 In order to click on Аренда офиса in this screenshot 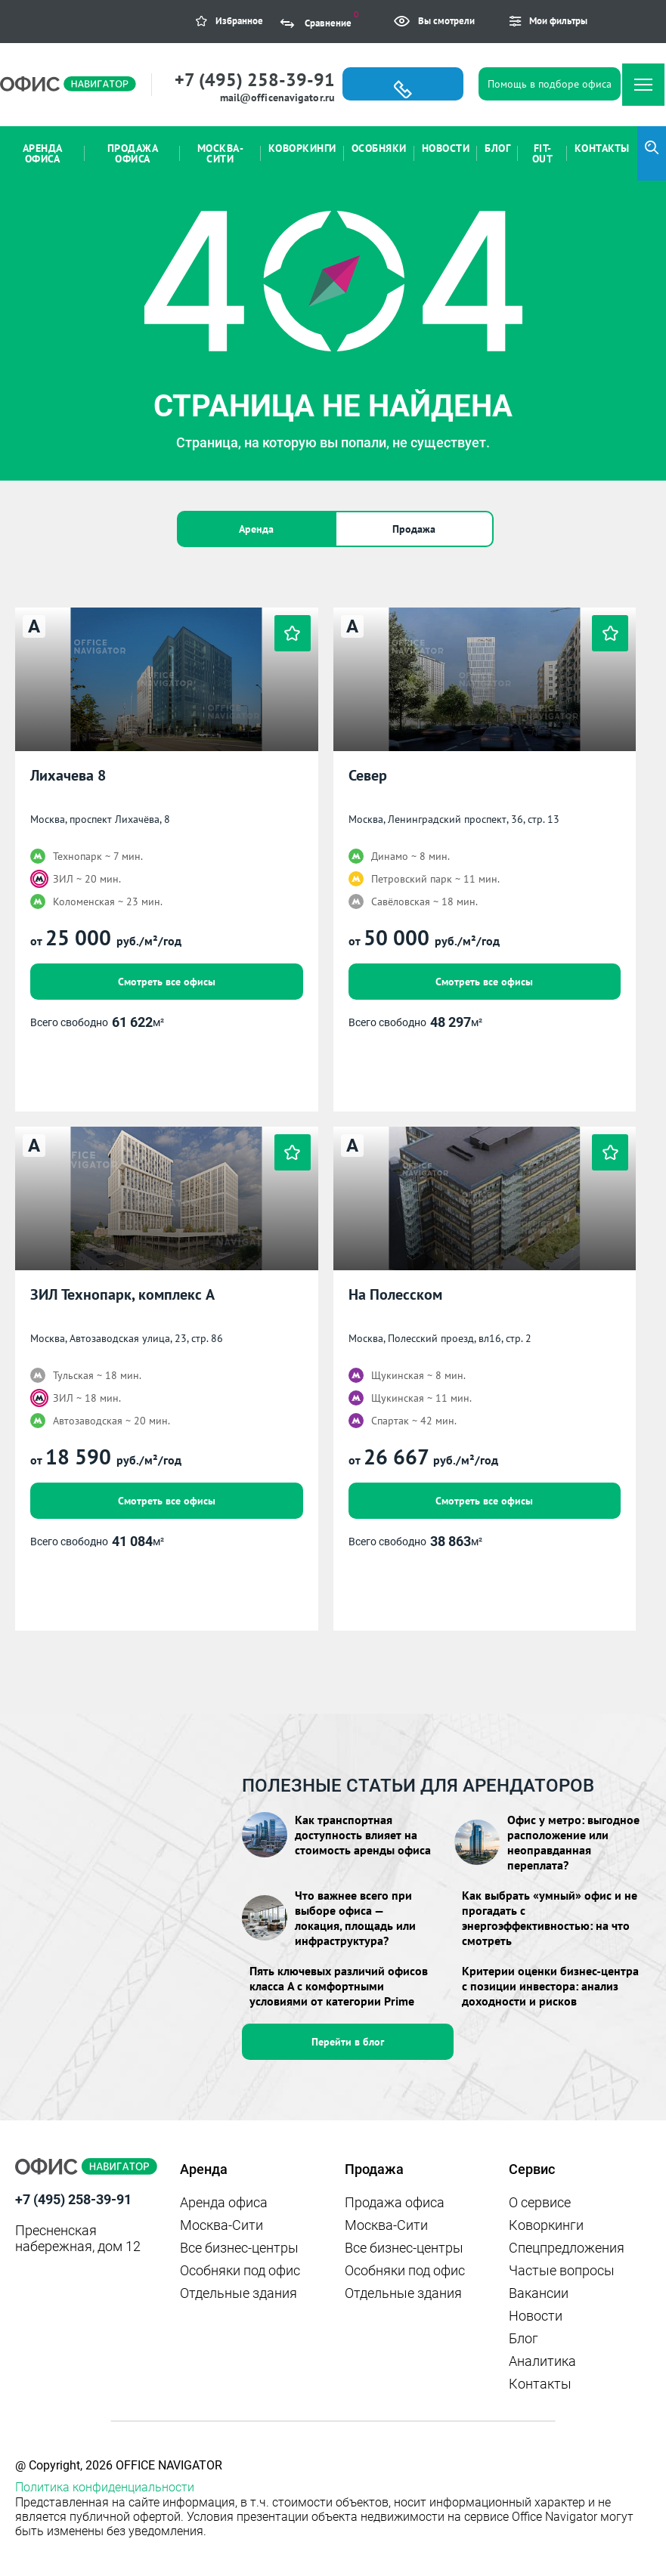, I will do `click(224, 2202)`.